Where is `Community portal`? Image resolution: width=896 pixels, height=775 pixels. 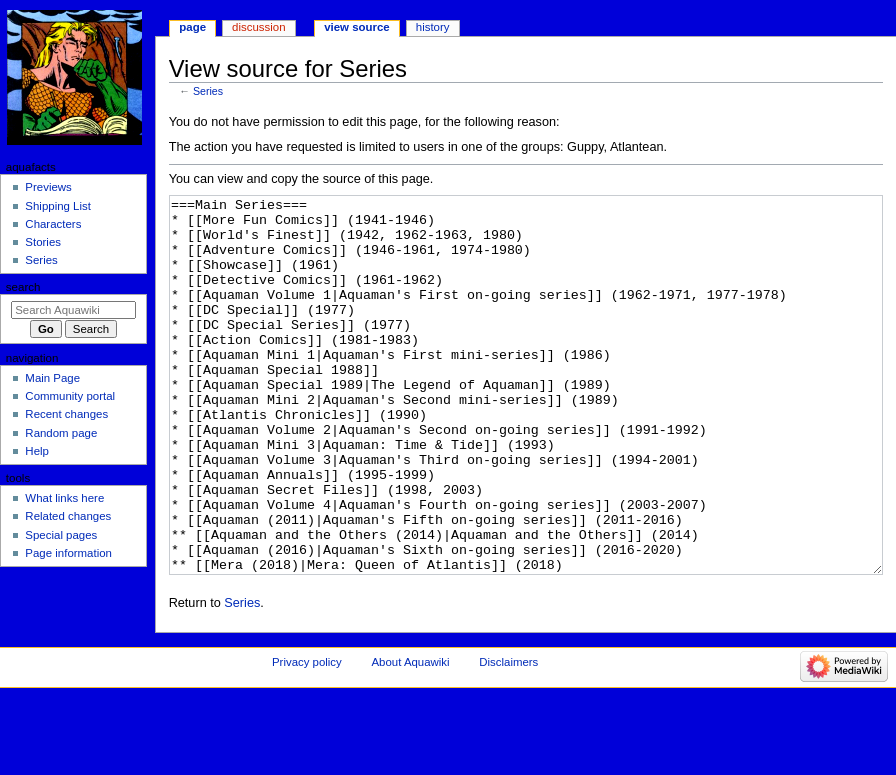 Community portal is located at coordinates (70, 396).